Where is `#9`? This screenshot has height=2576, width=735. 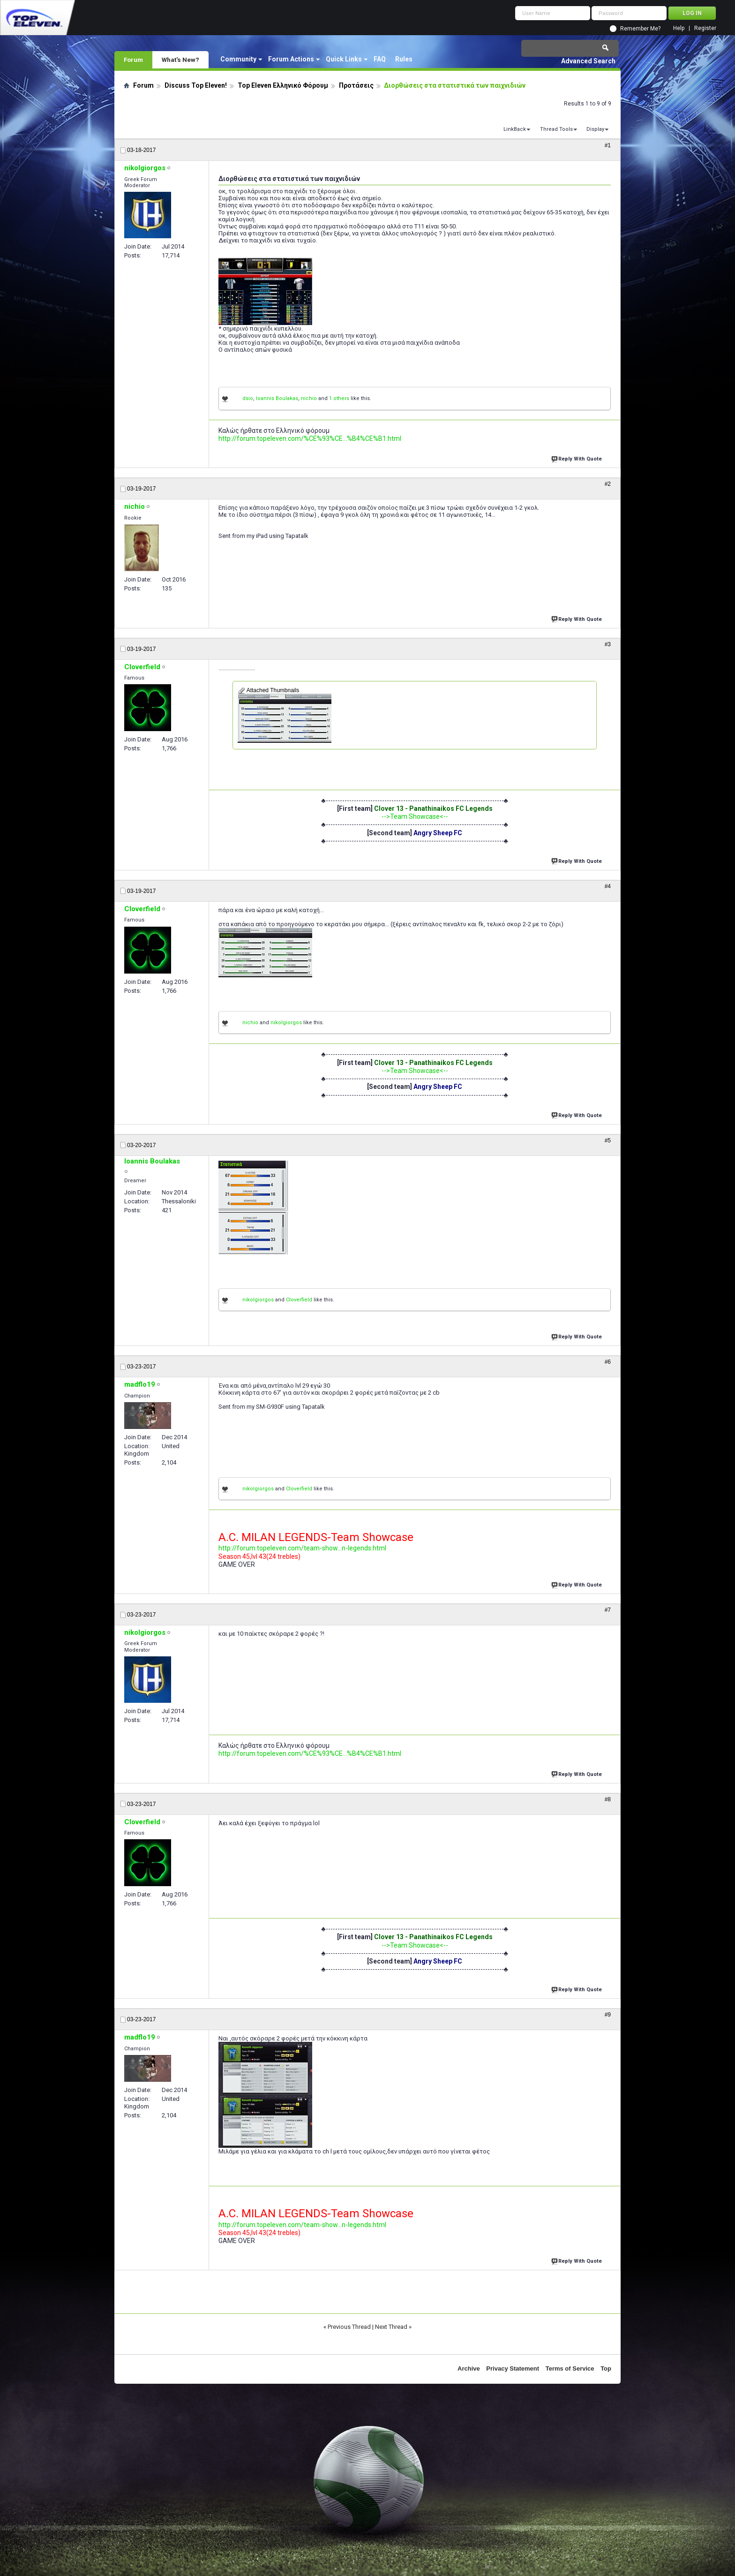 #9 is located at coordinates (608, 2014).